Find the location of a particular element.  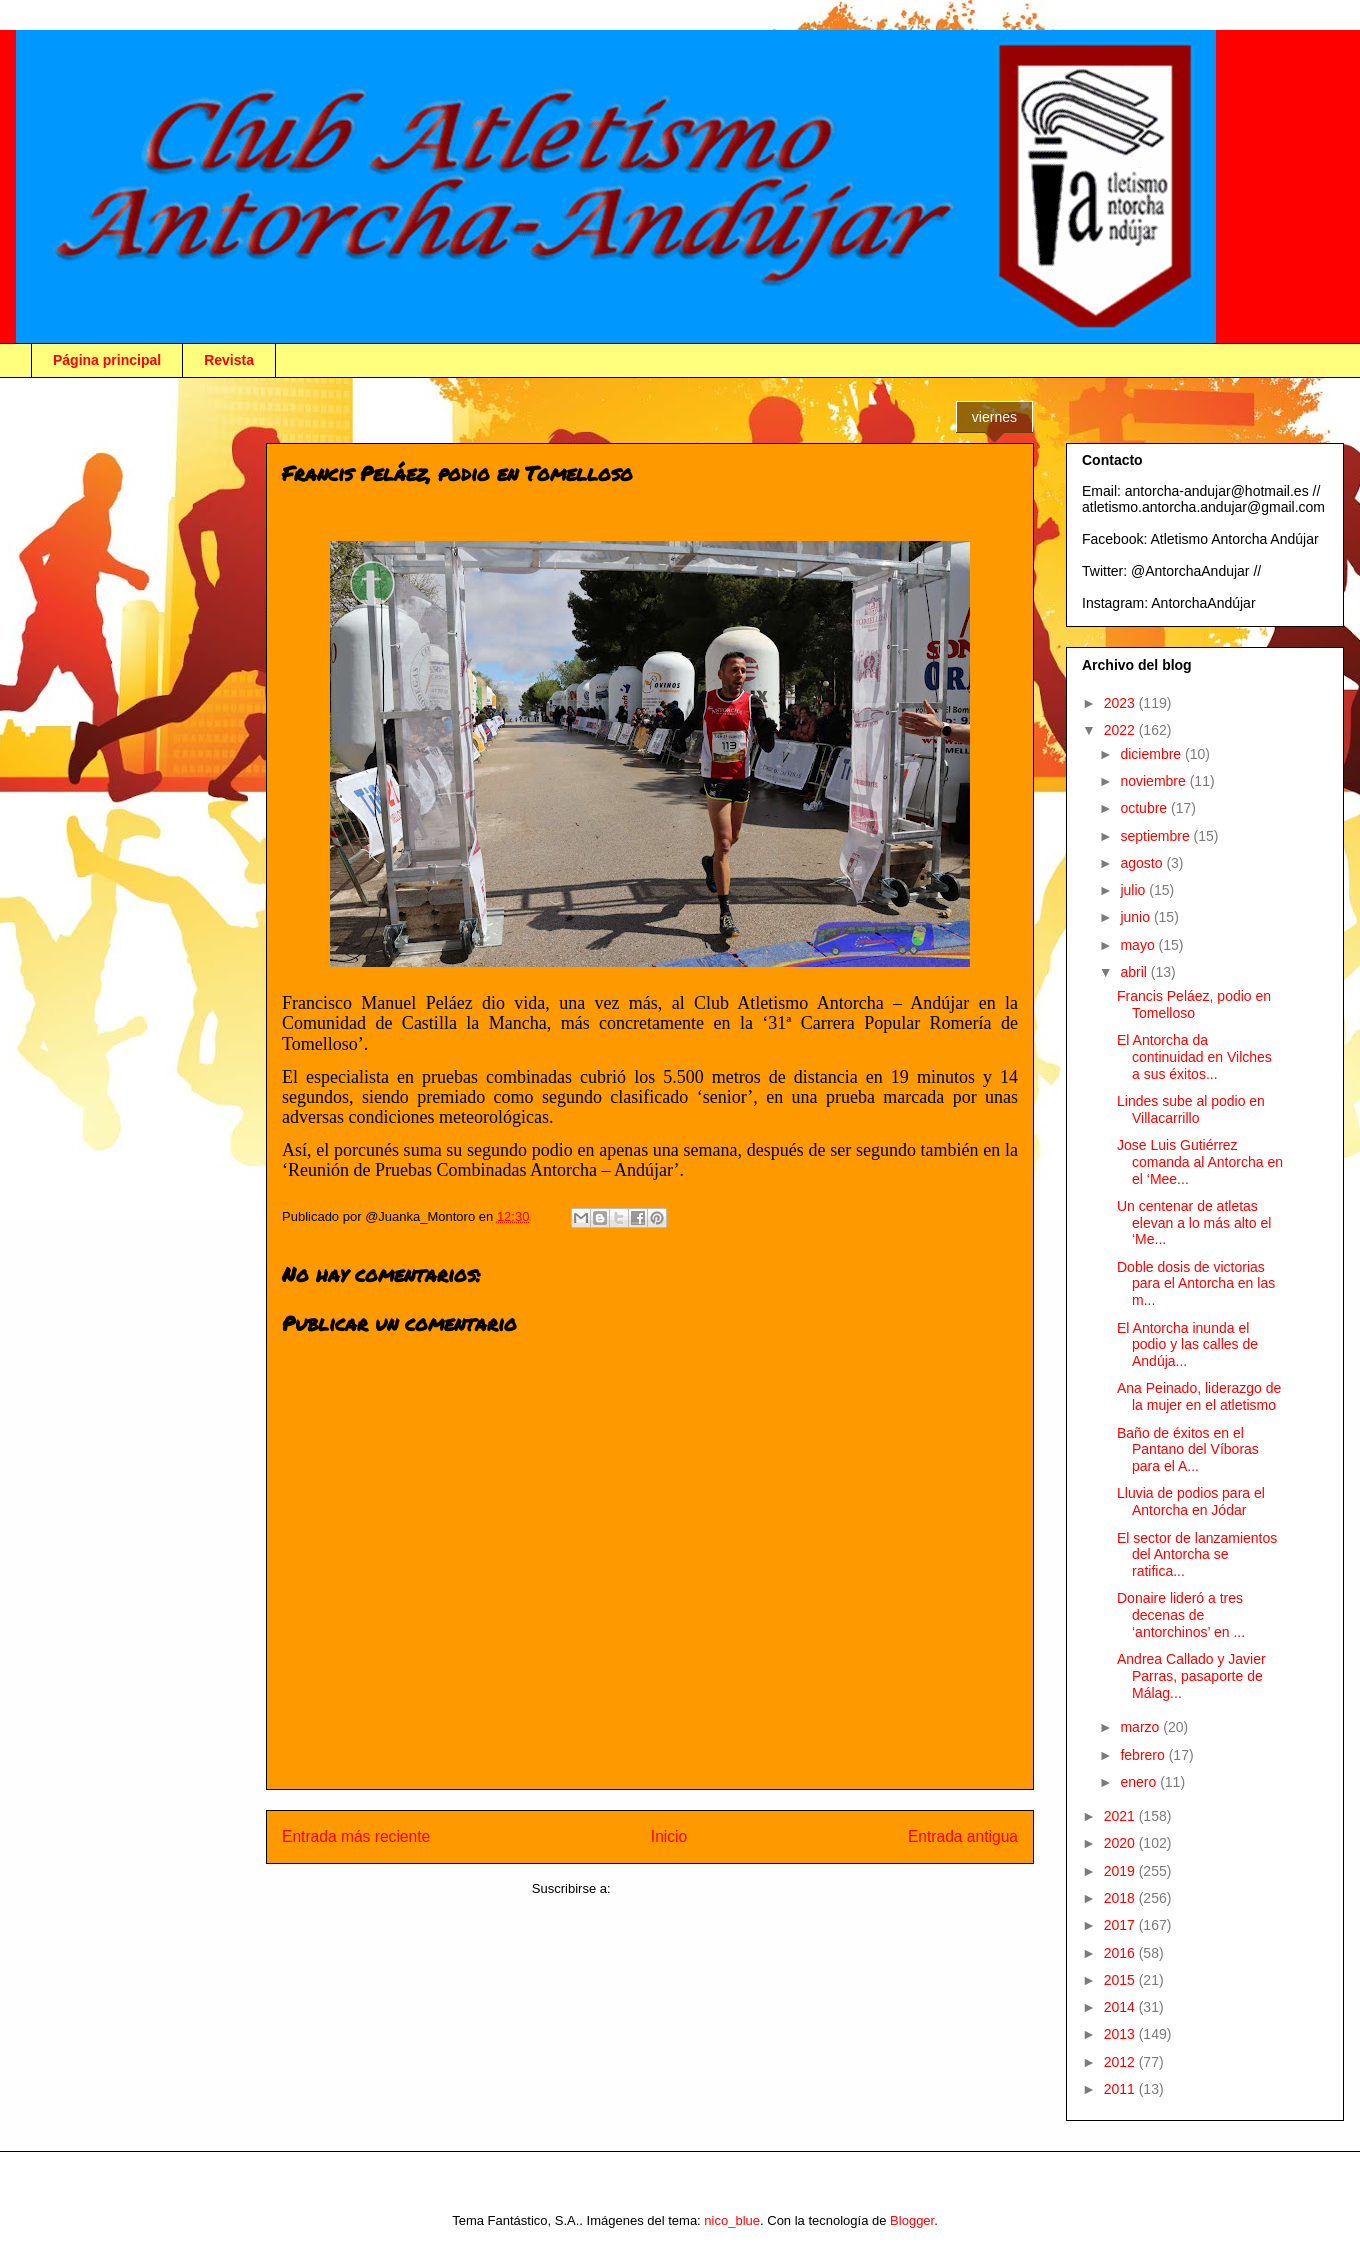

El Antorcha da continuidad en Vilches a sus éxitos... is located at coordinates (1194, 1057).